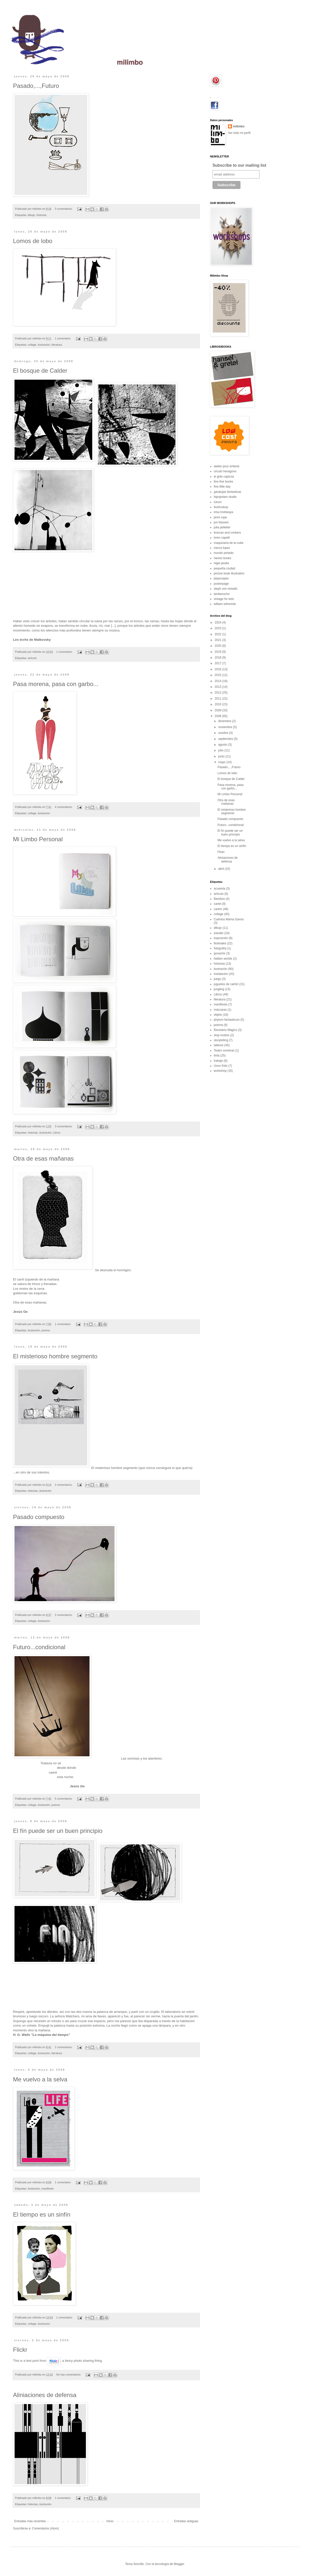 Image resolution: width=310 pixels, height=2576 pixels. I want to click on 4 comentarios:, so click(64, 806).